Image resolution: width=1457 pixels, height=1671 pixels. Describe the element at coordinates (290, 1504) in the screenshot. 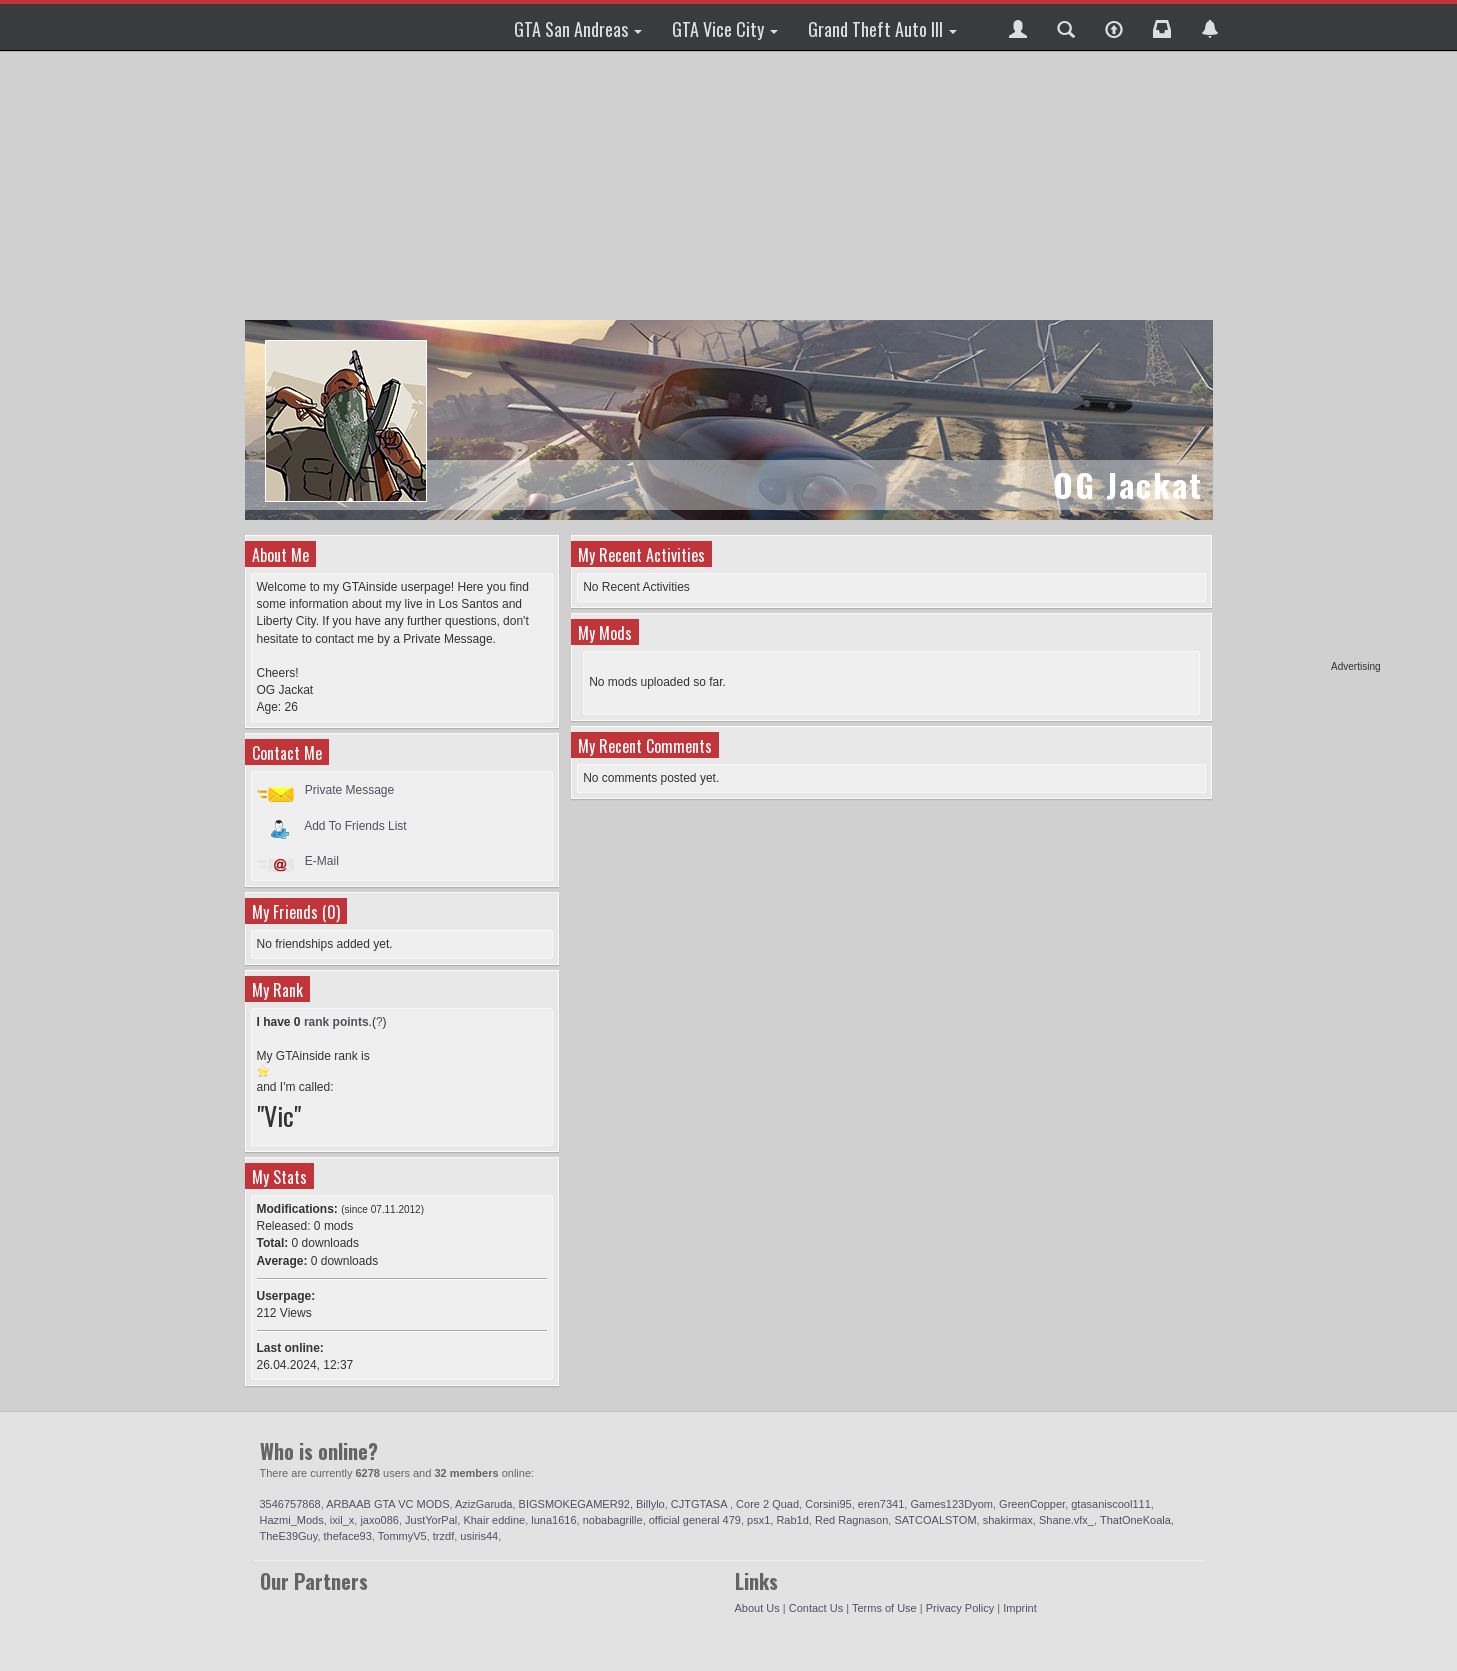

I see `3546757868` at that location.